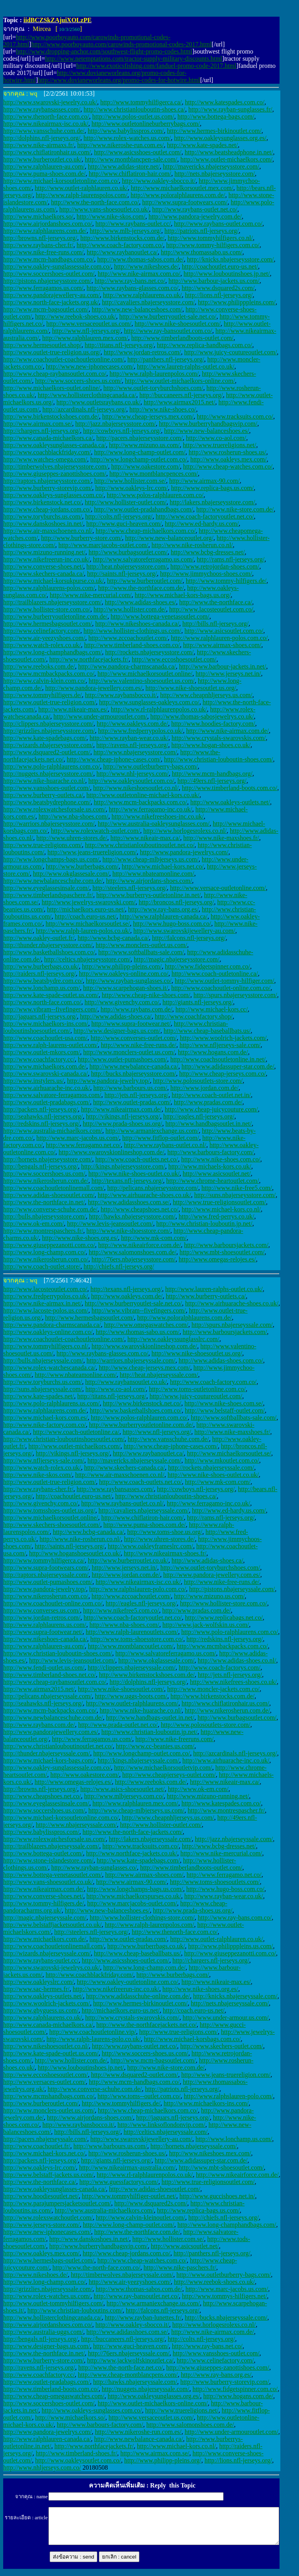 Image resolution: width=299 pixels, height=2576 pixels. I want to click on http://www.timberland-boots.com.co/, so click(229, 787).